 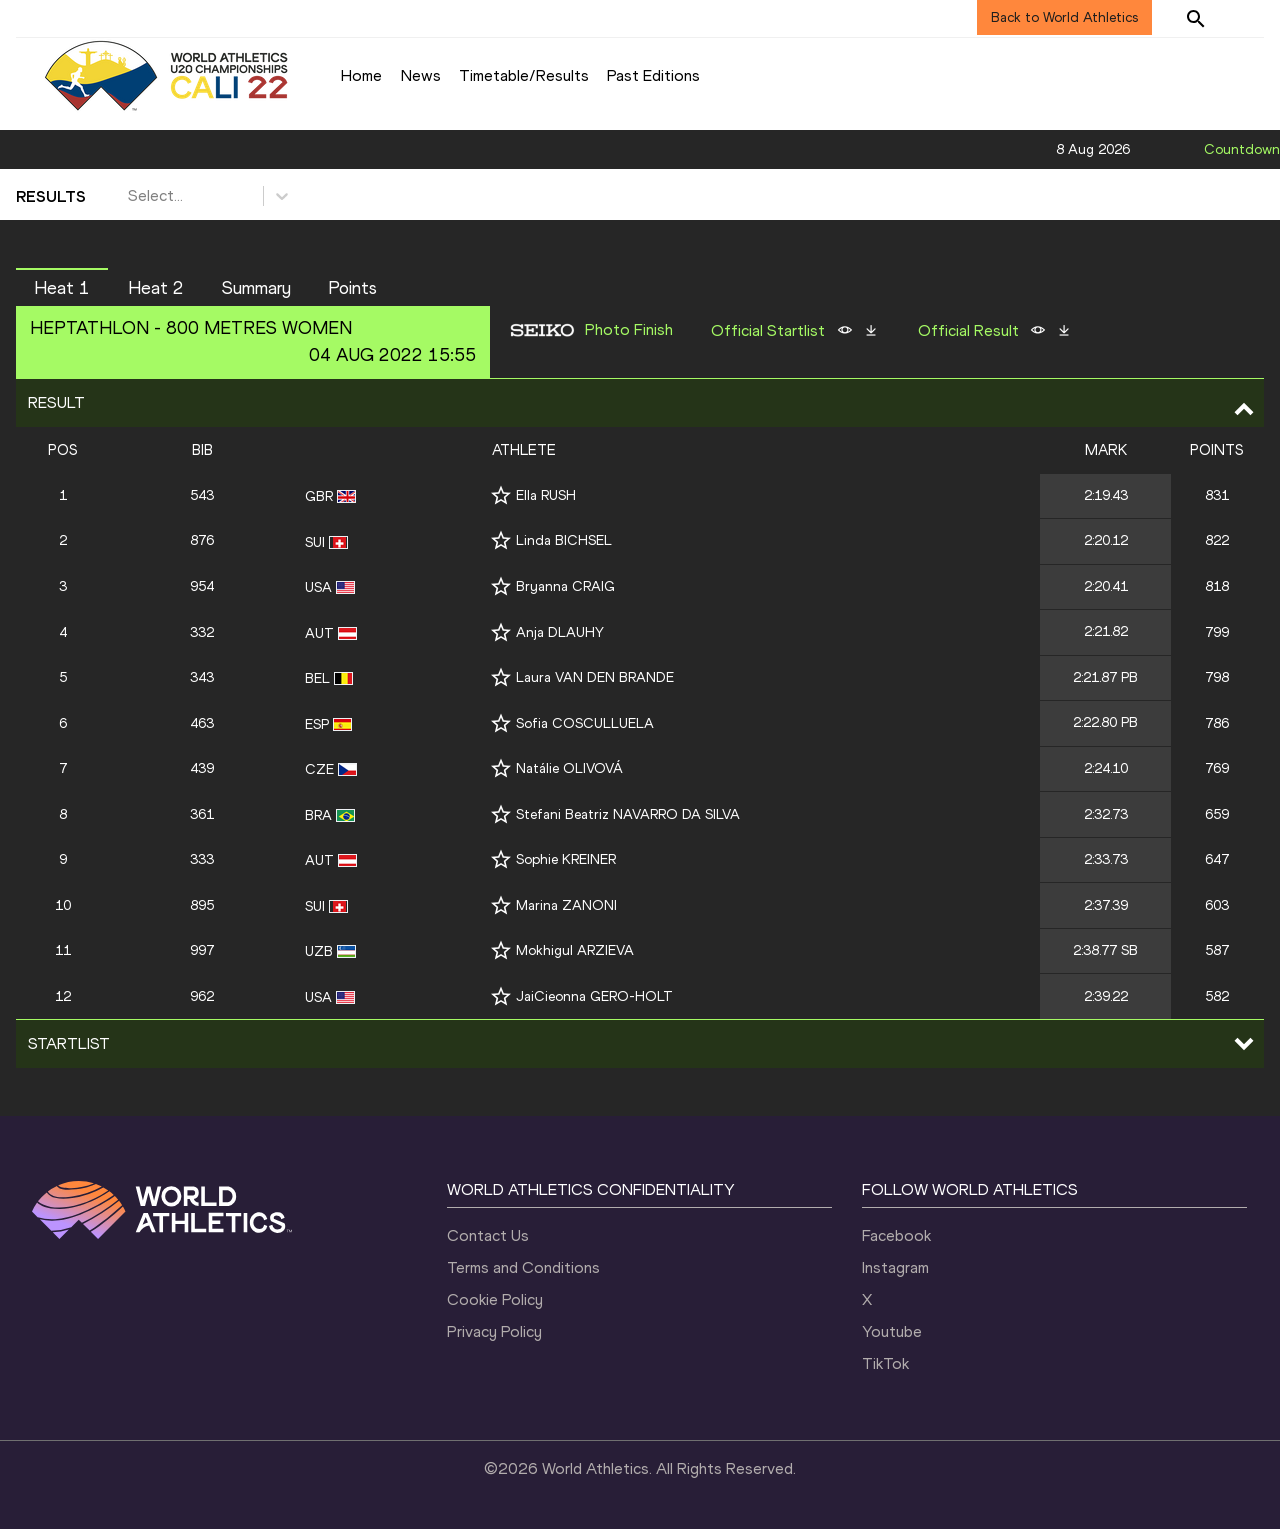 What do you see at coordinates (1064, 17) in the screenshot?
I see `Back to World Athletics` at bounding box center [1064, 17].